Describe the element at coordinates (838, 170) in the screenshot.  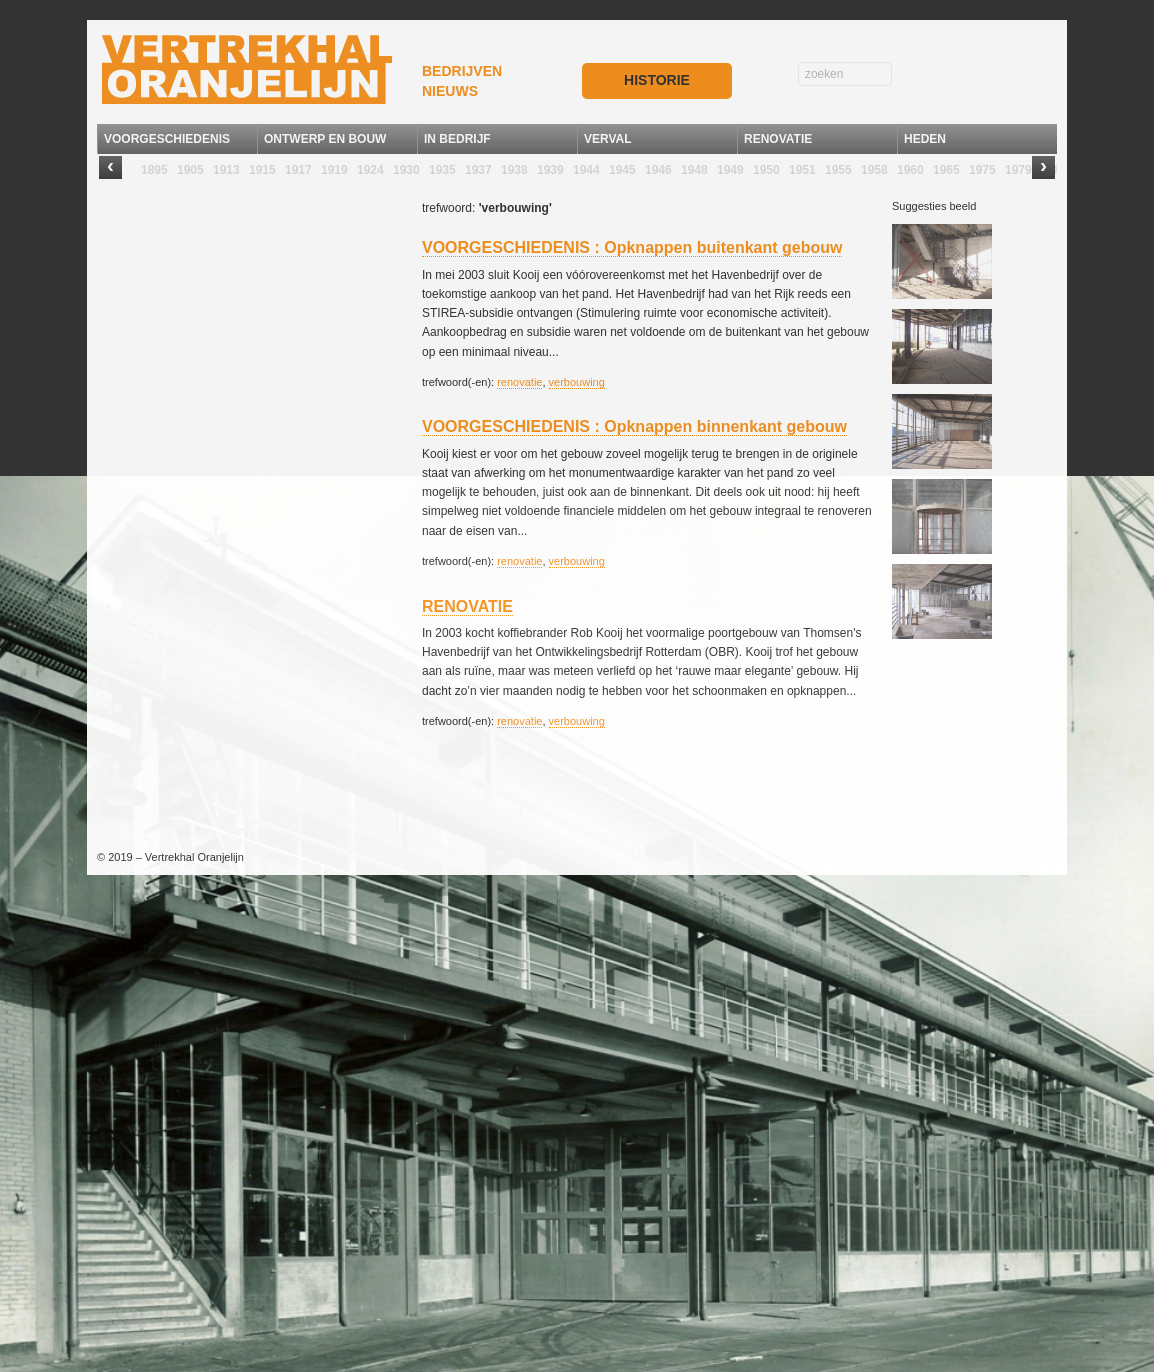
I see `1955` at that location.